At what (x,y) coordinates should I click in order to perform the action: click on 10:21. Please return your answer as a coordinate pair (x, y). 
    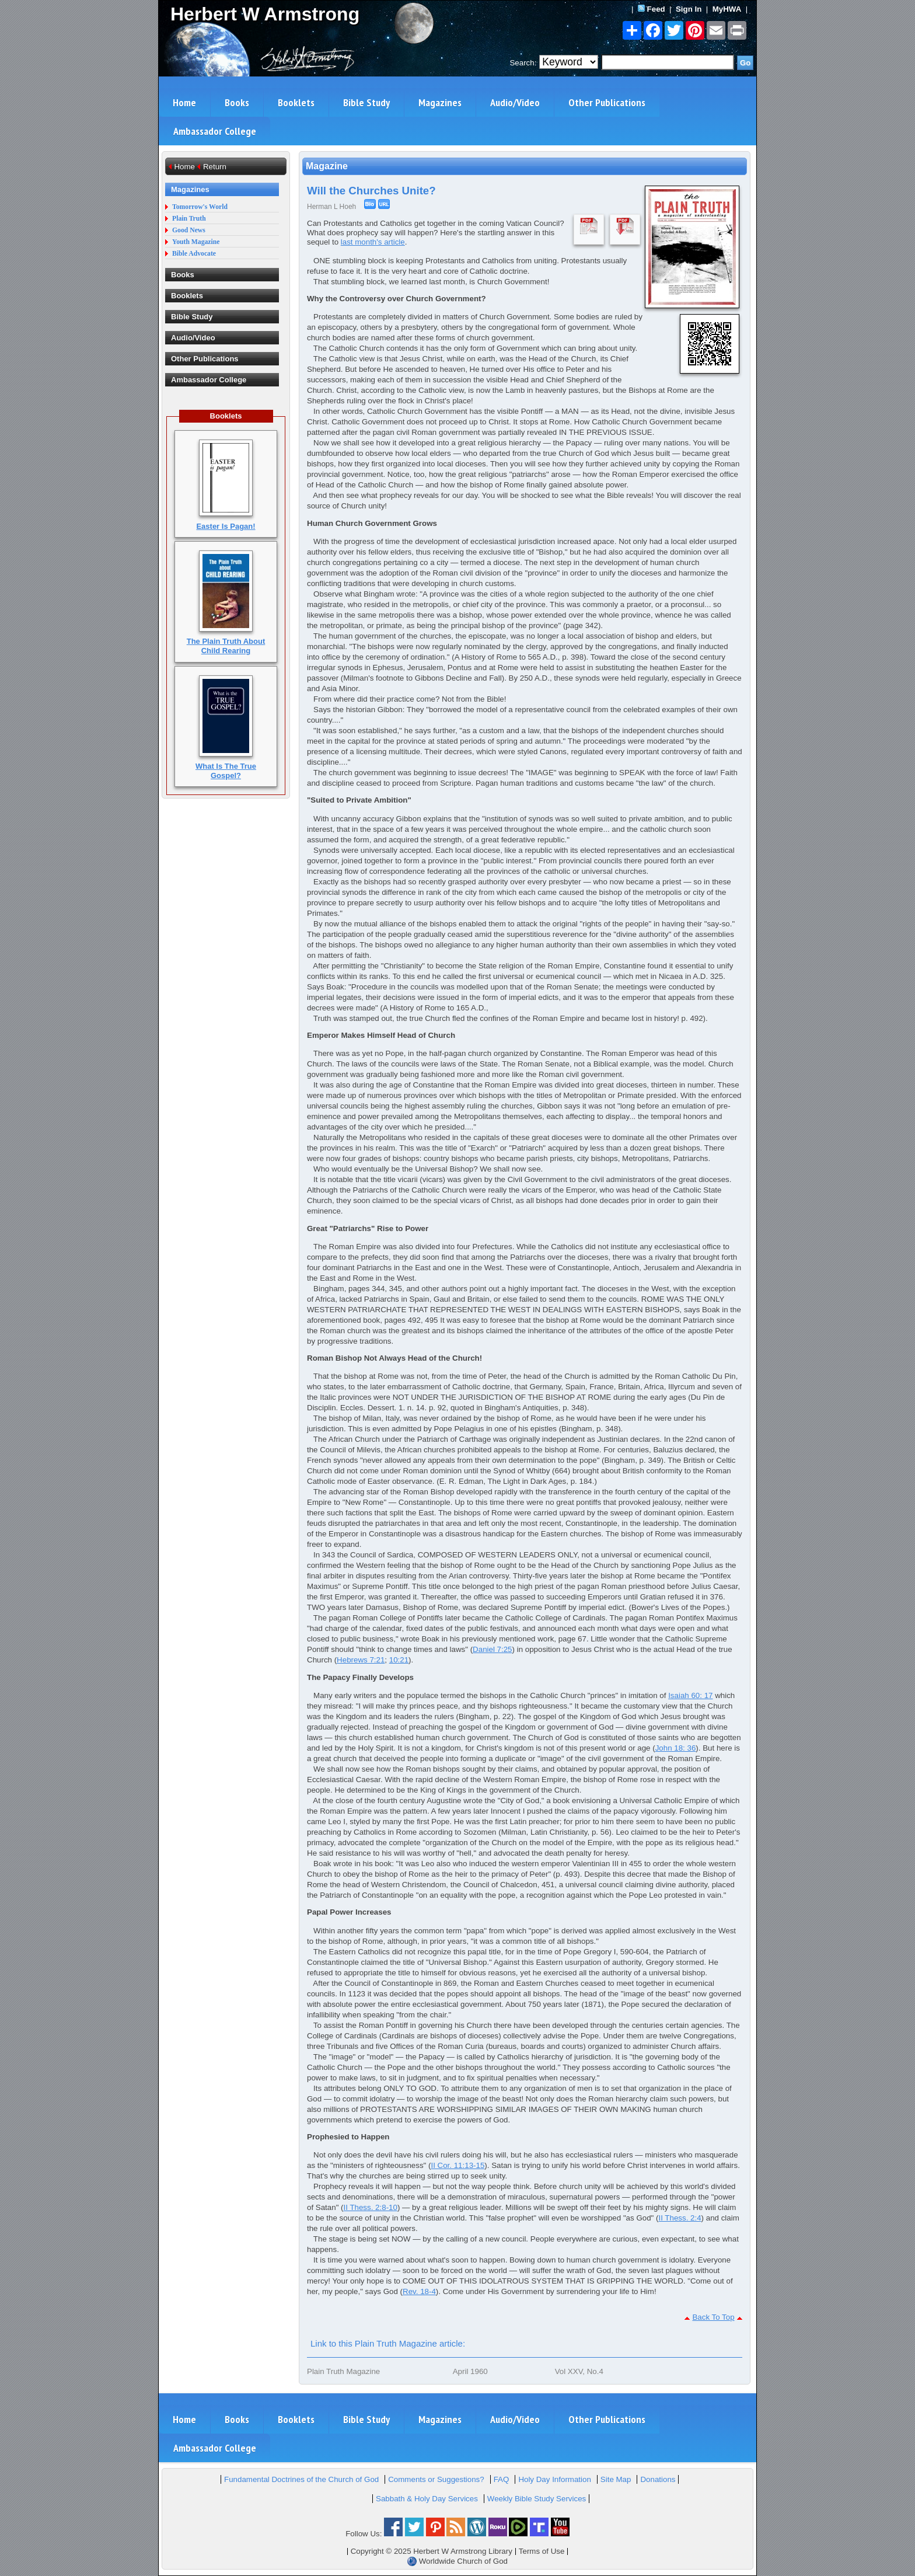
    Looking at the image, I should click on (398, 1659).